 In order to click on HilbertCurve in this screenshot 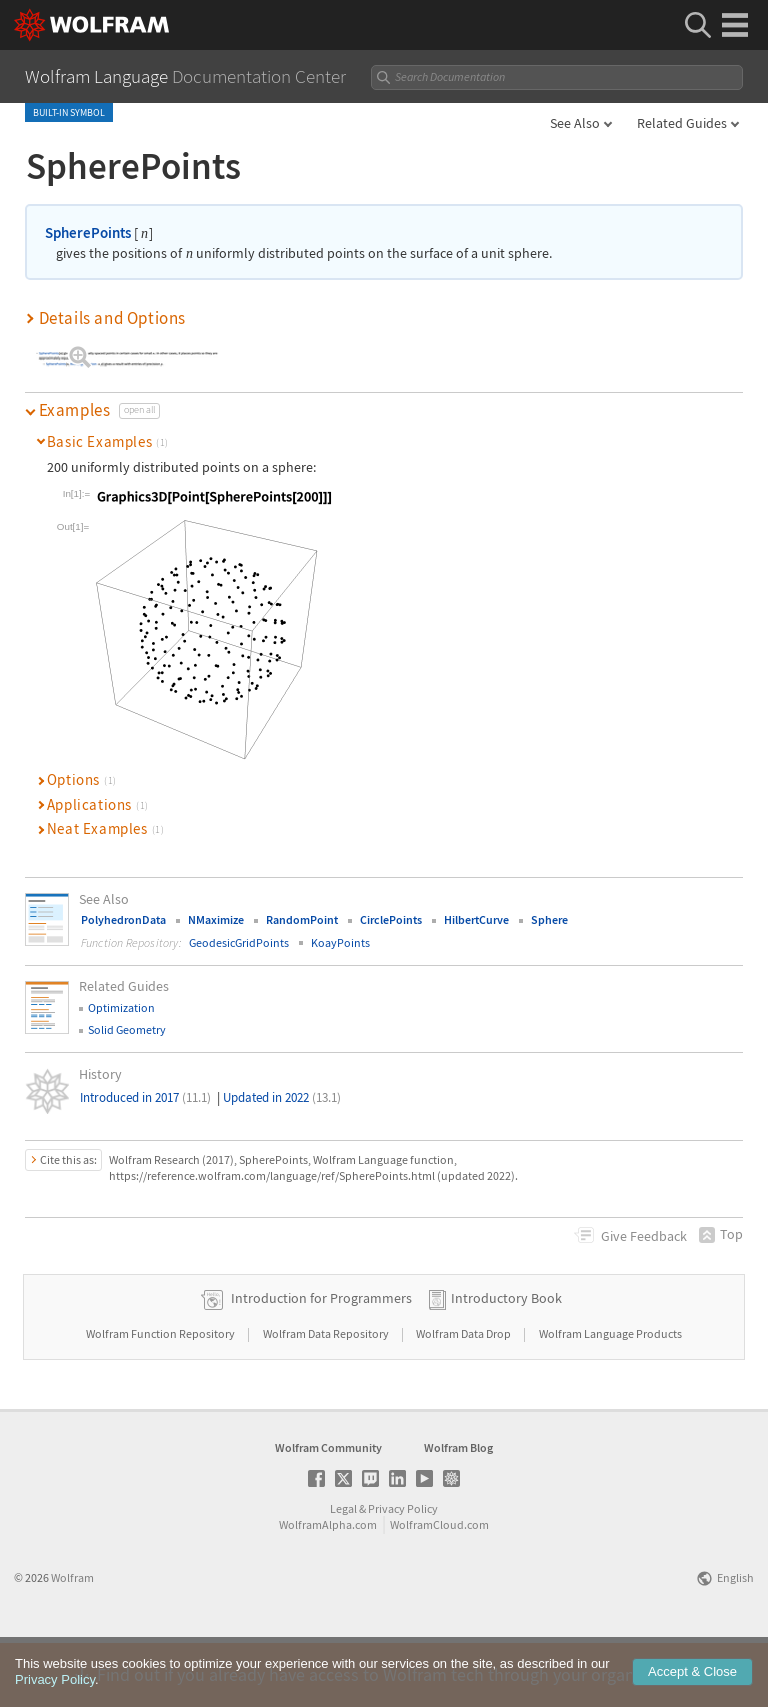, I will do `click(476, 919)`.